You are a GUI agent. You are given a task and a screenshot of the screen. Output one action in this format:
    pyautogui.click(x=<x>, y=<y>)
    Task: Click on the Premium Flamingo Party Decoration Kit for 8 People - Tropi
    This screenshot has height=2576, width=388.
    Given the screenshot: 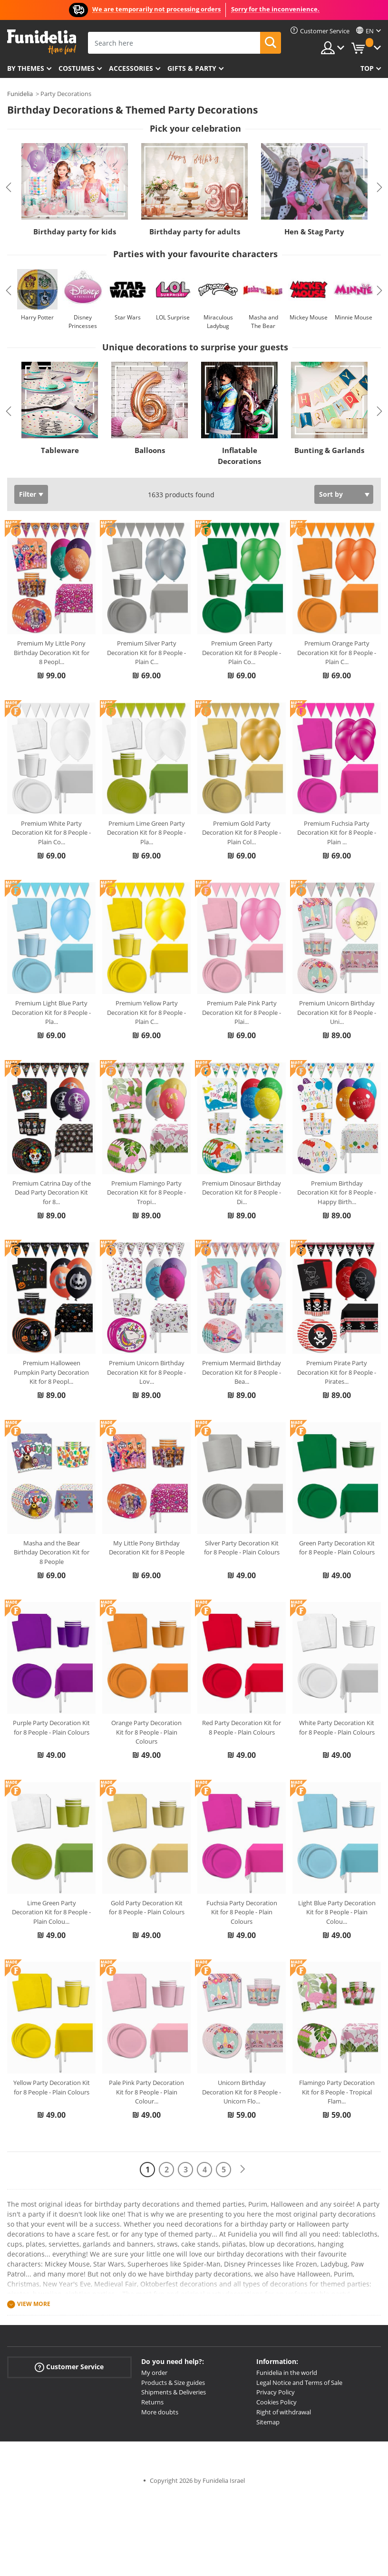 What is the action you would take?
    pyautogui.click(x=146, y=1192)
    